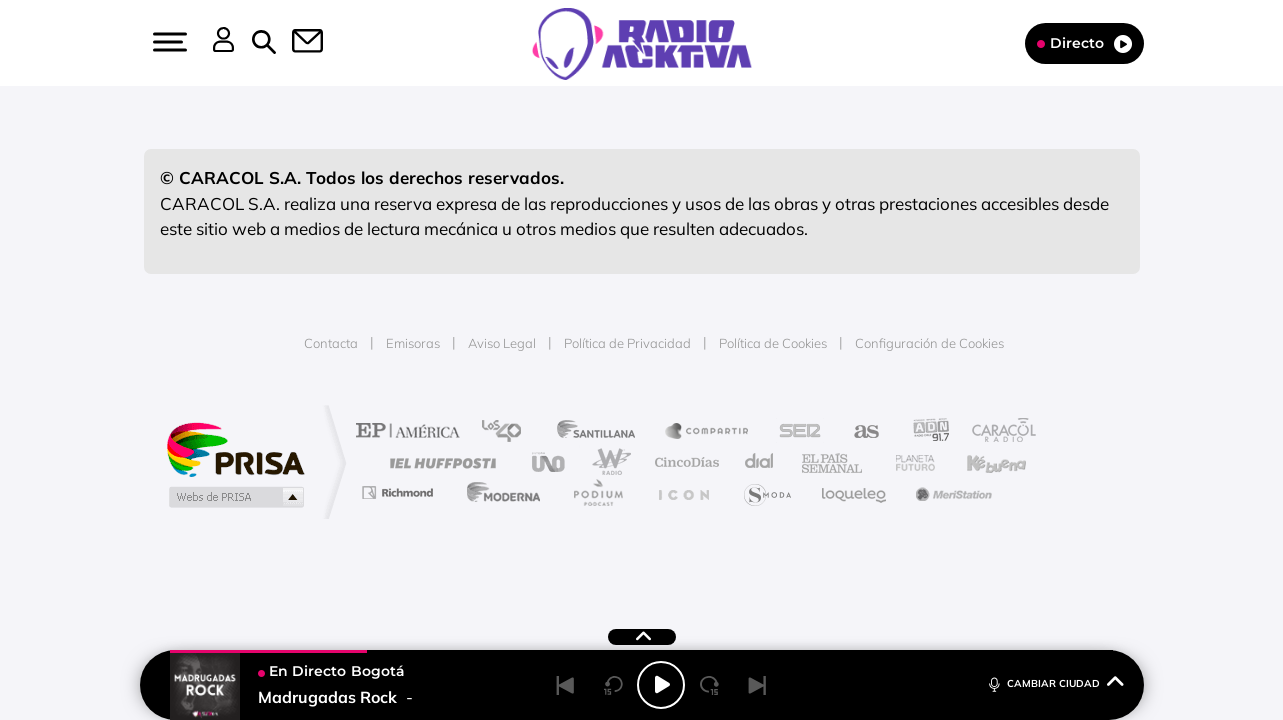  What do you see at coordinates (400, 492) in the screenshot?
I see `Richmond` at bounding box center [400, 492].